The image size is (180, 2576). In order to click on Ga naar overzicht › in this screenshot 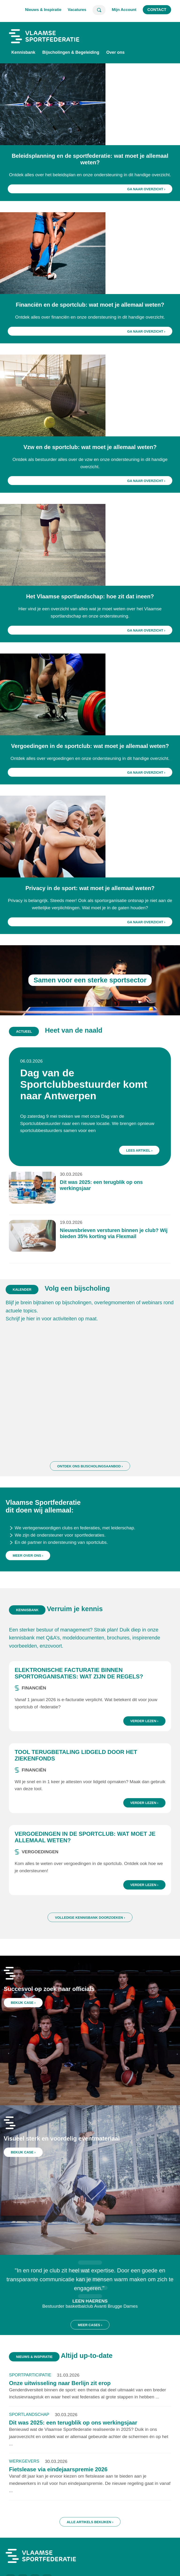, I will do `click(146, 189)`.